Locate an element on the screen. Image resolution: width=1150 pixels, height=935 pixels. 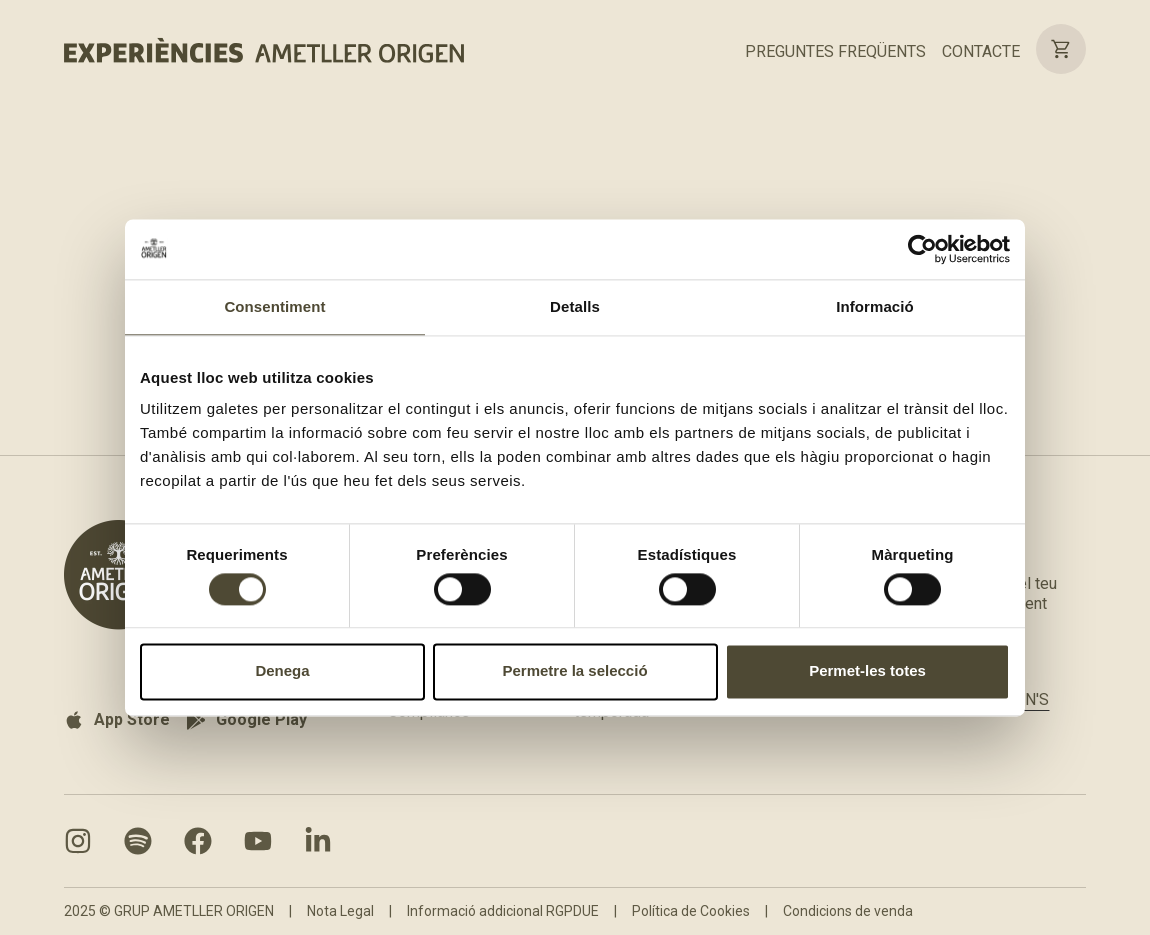
Informació [tab] is located at coordinates (875, 306).